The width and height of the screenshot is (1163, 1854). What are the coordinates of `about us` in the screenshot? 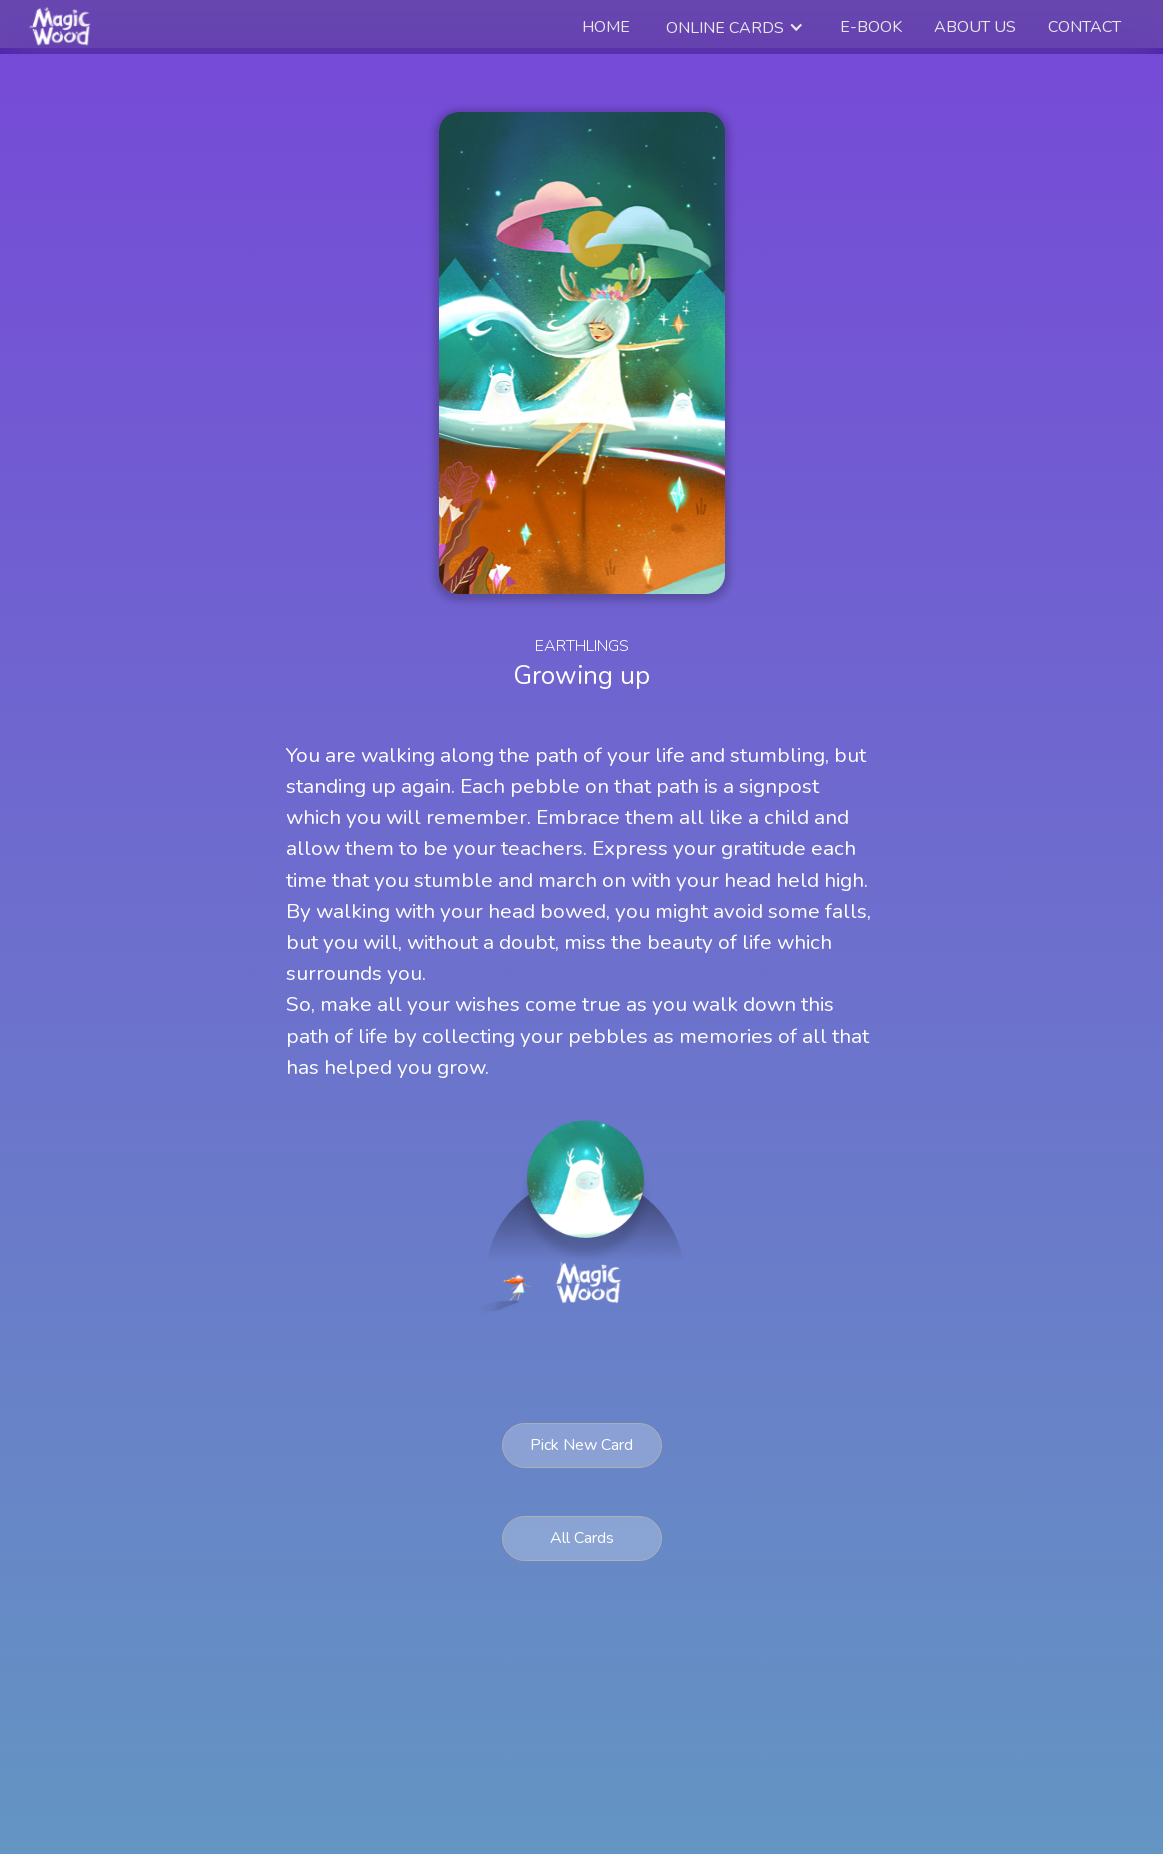 It's located at (975, 27).